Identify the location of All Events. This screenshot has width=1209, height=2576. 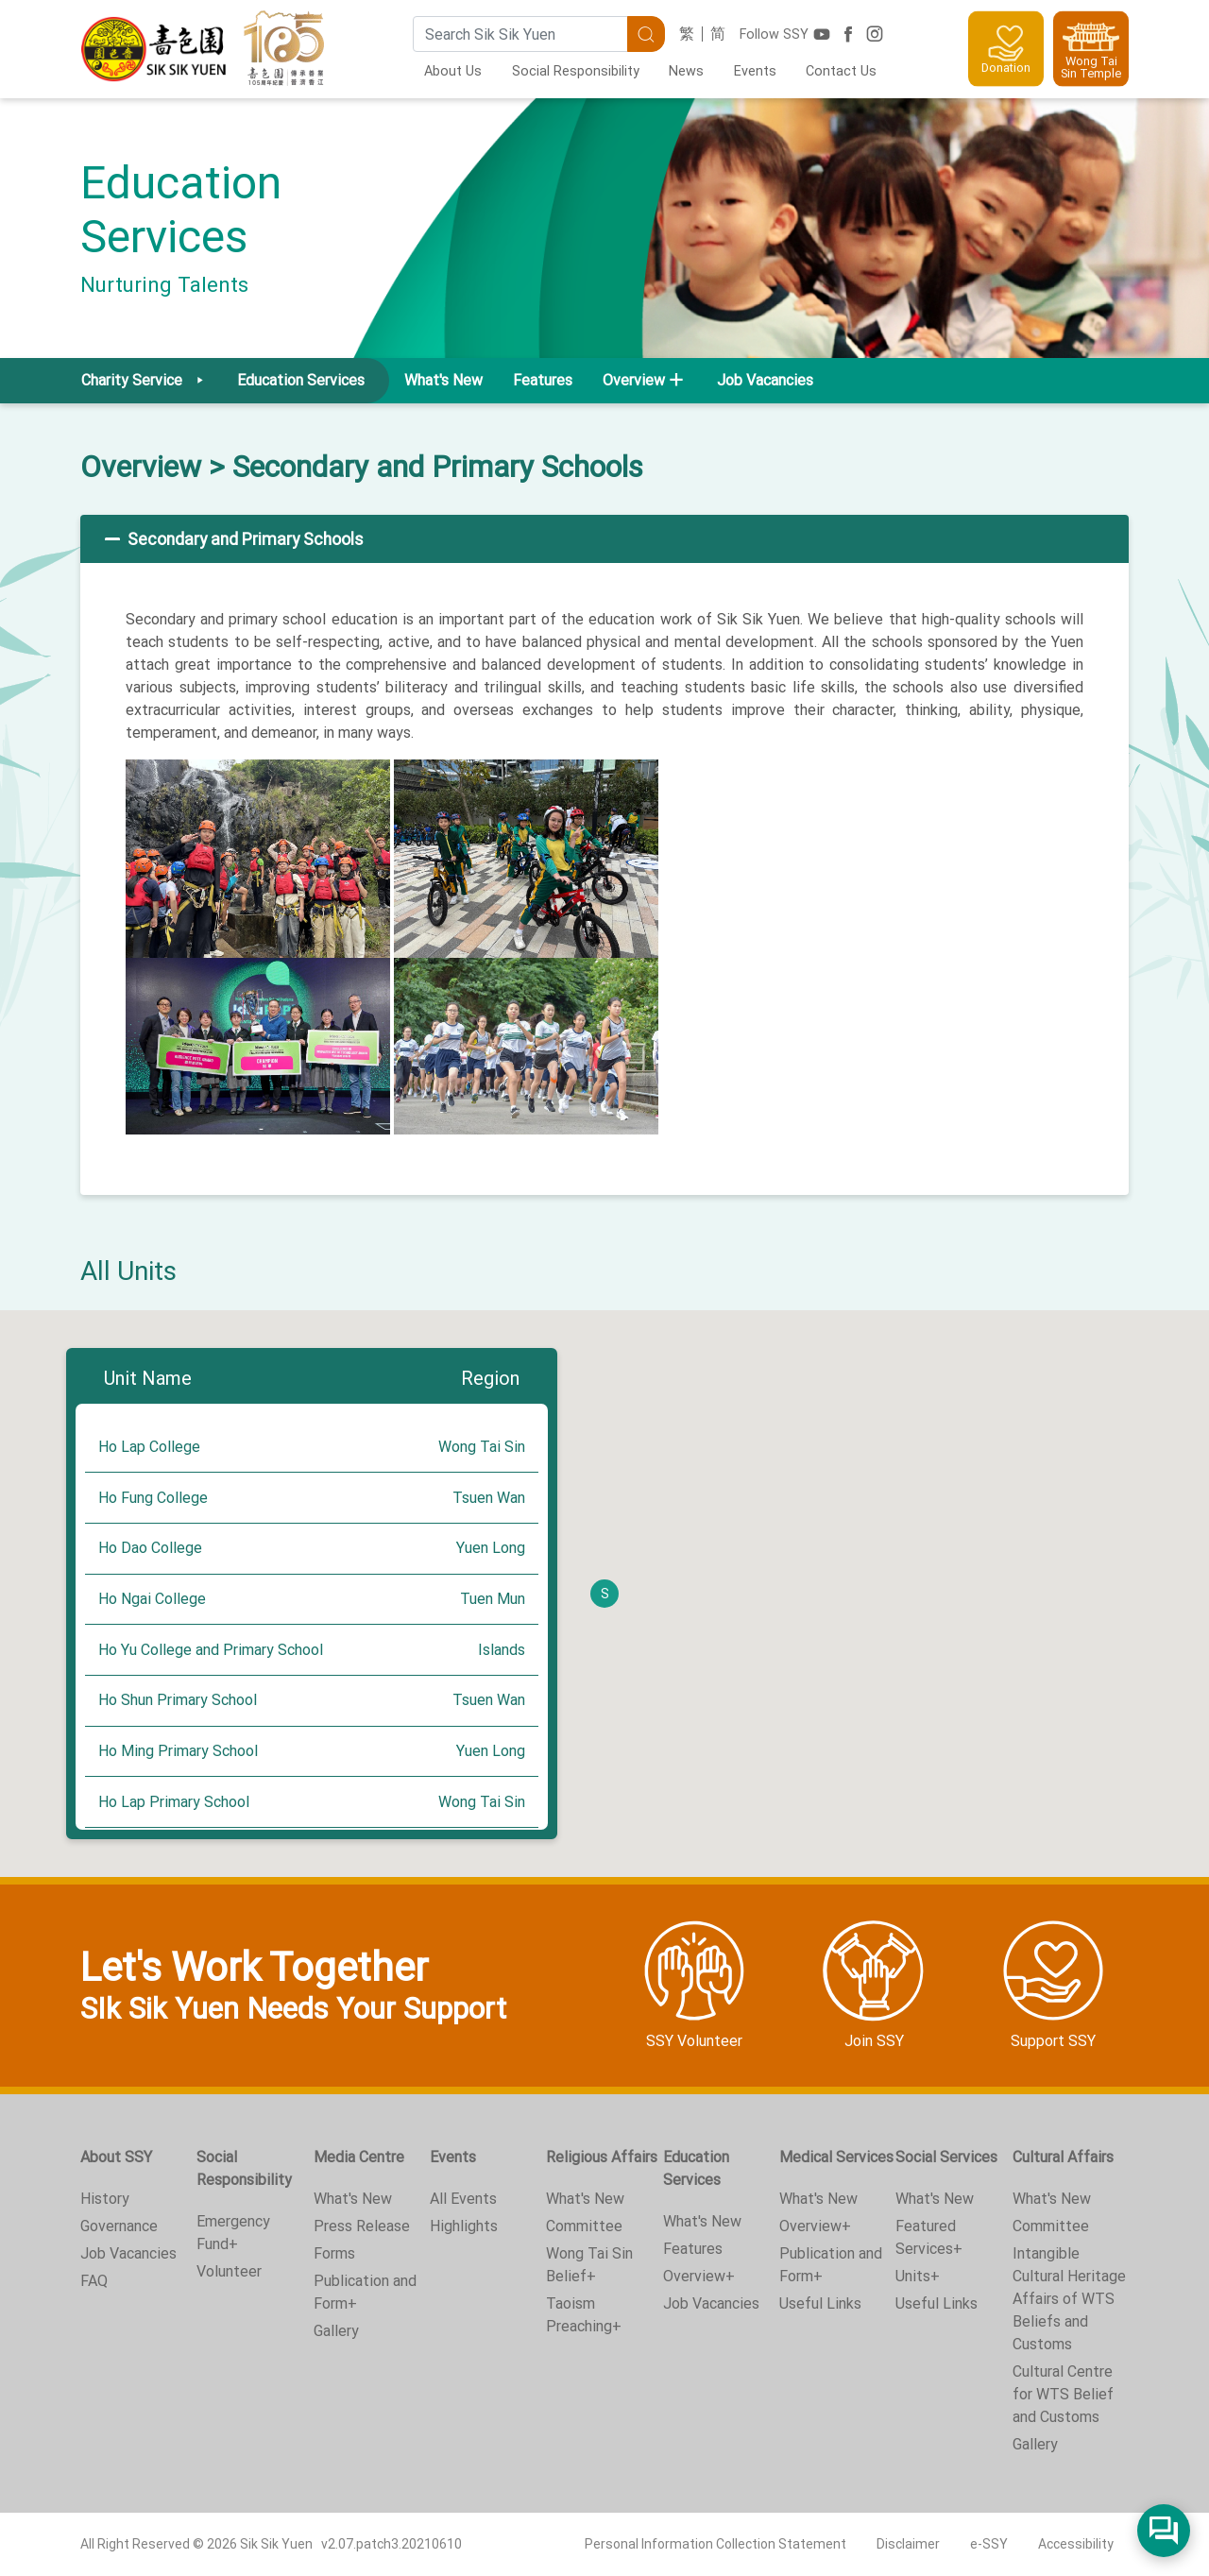
(463, 2199).